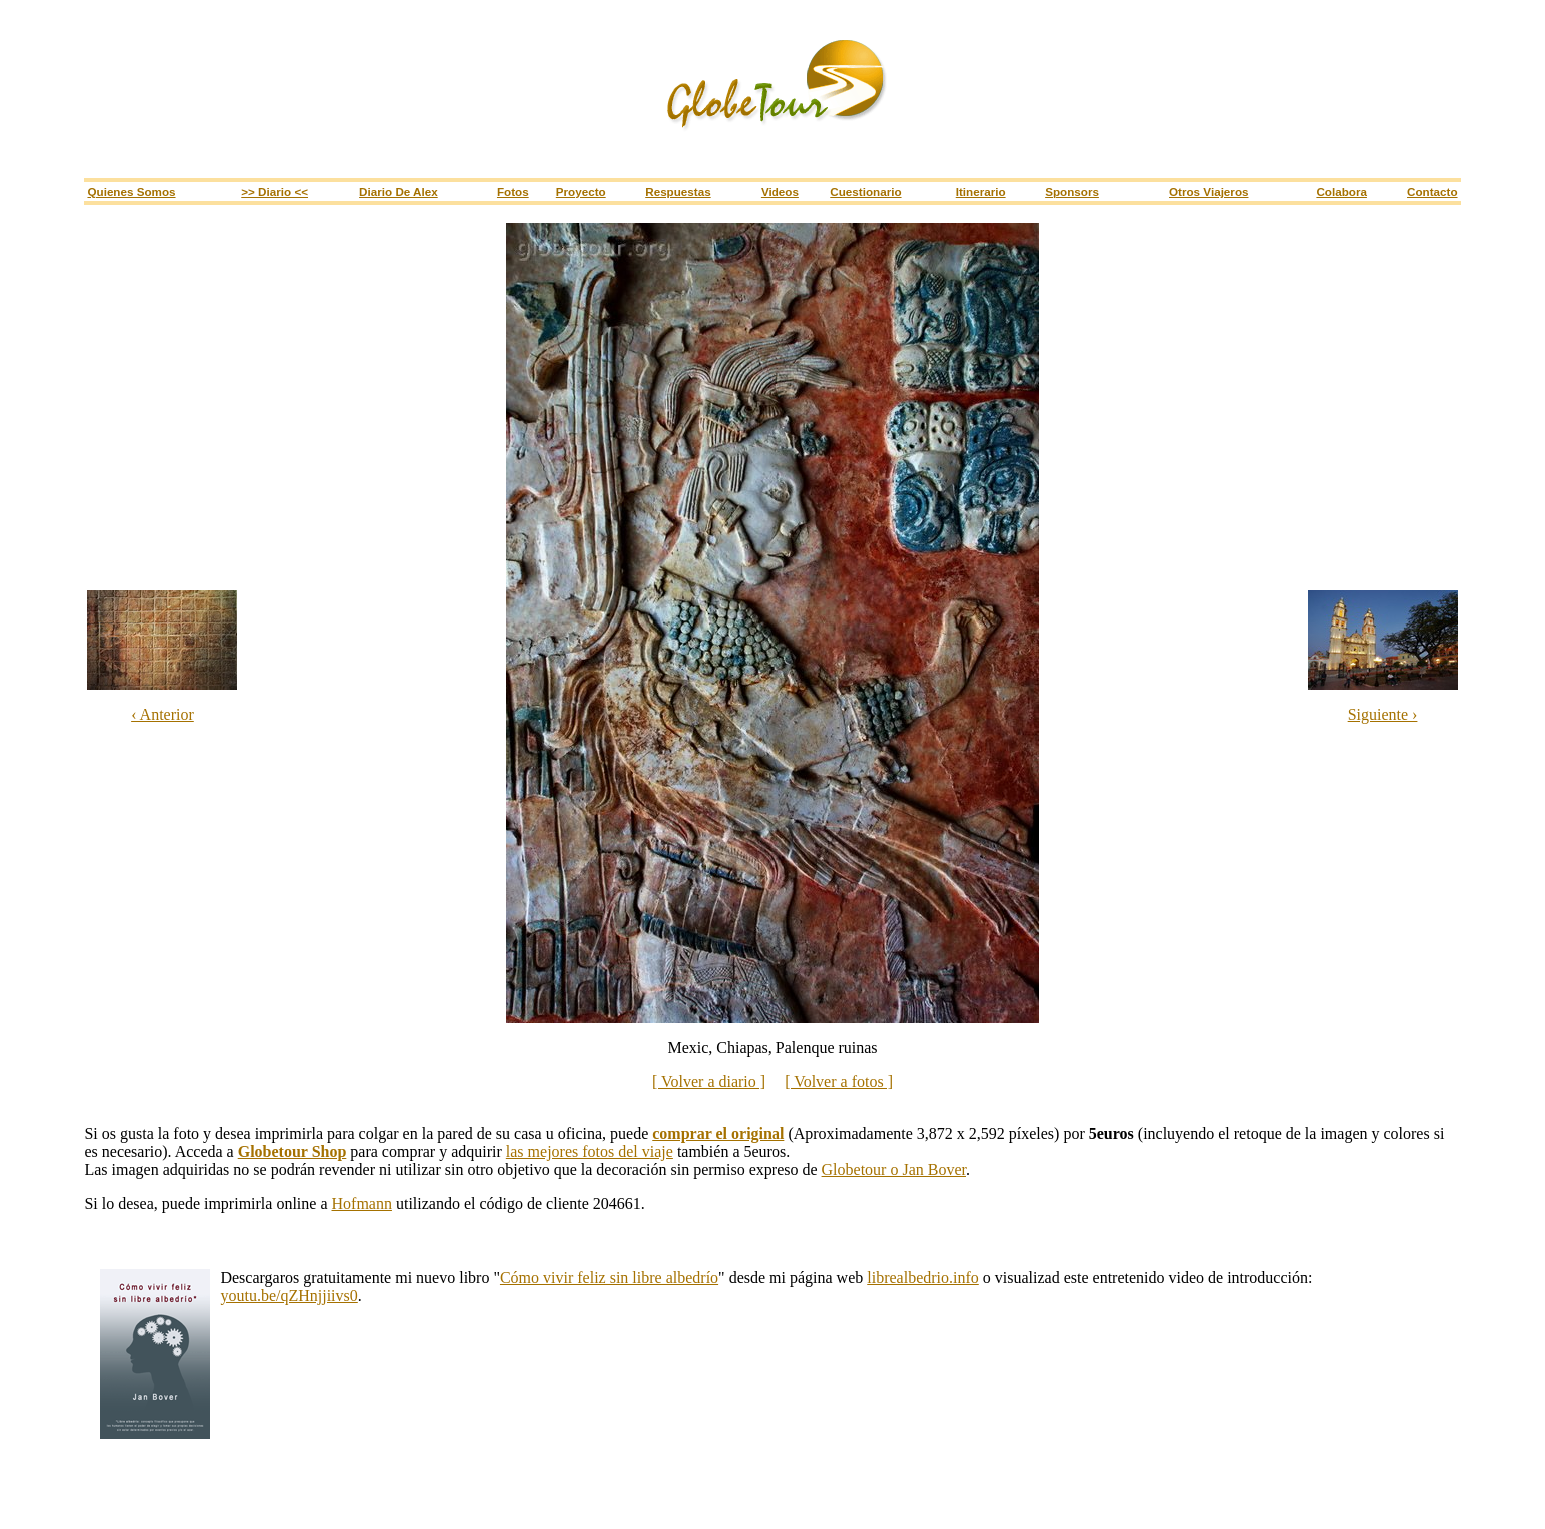 This screenshot has width=1545, height=1529. What do you see at coordinates (609, 1277) in the screenshot?
I see `Cómo vivir feliz sin libre albedrío` at bounding box center [609, 1277].